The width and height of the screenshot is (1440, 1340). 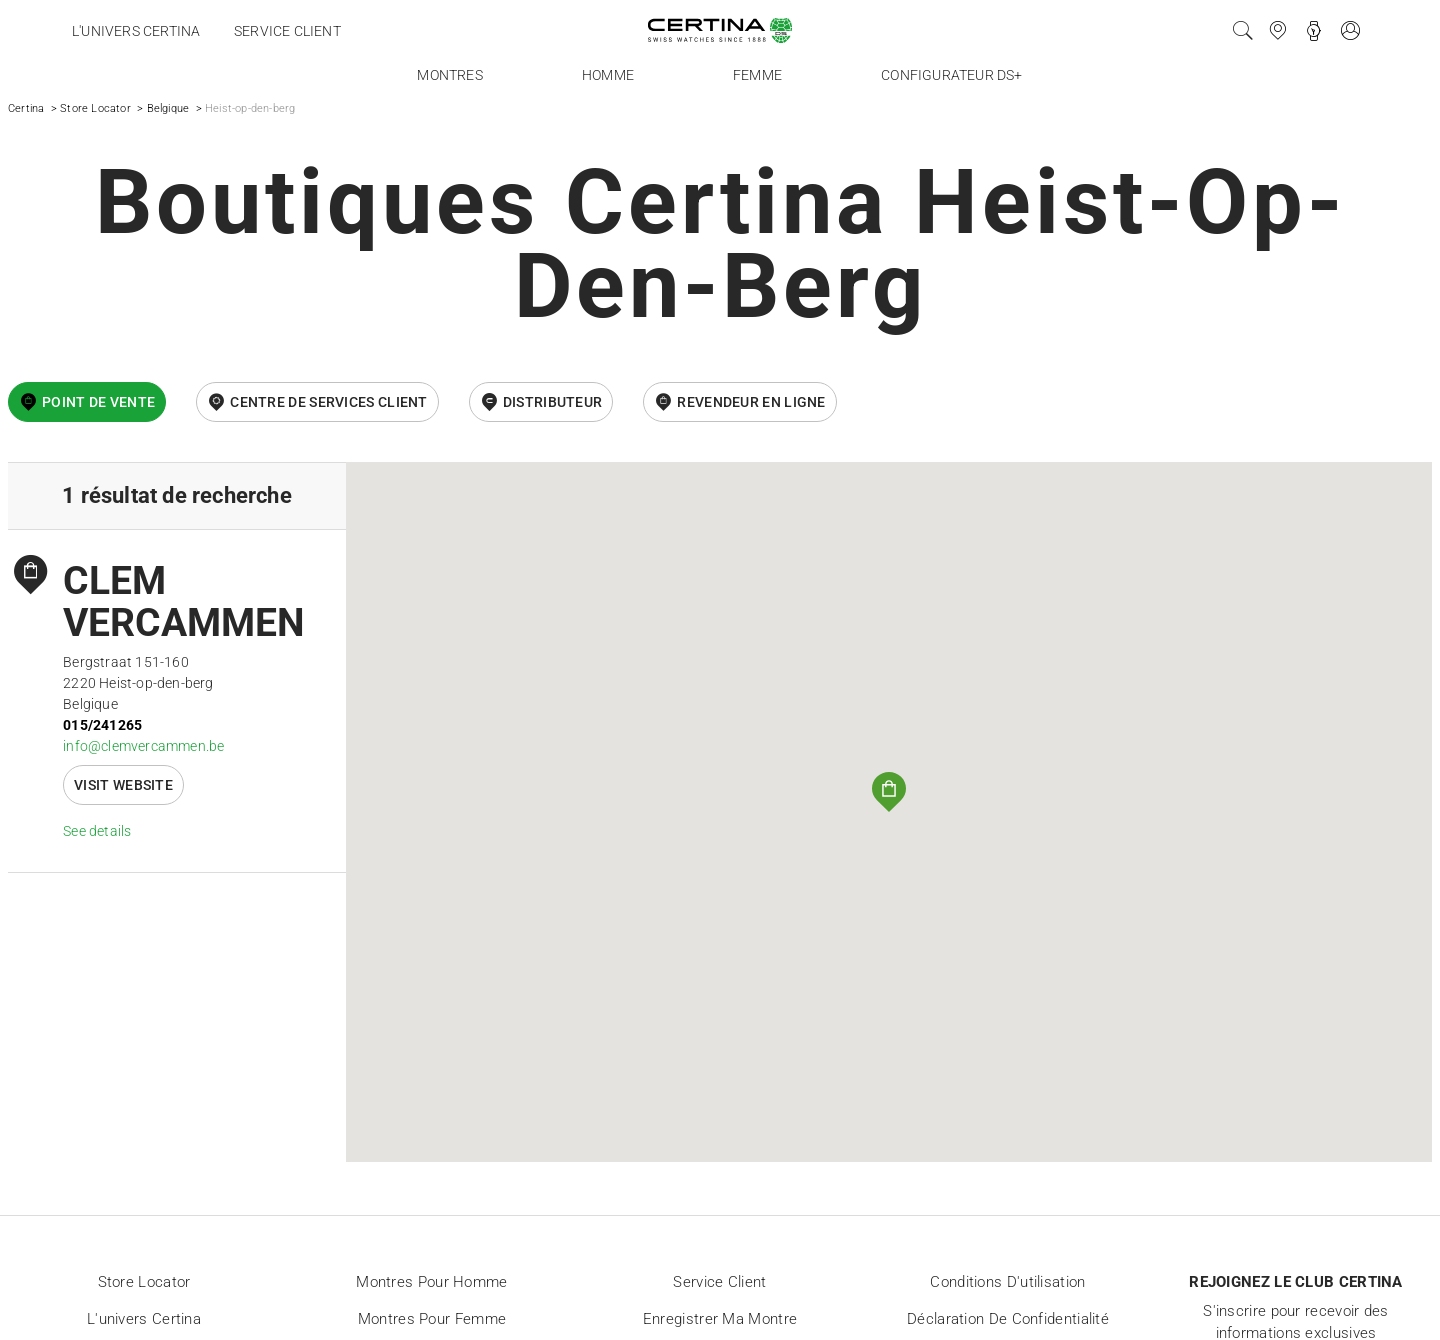 What do you see at coordinates (26, 108) in the screenshot?
I see `Certina` at bounding box center [26, 108].